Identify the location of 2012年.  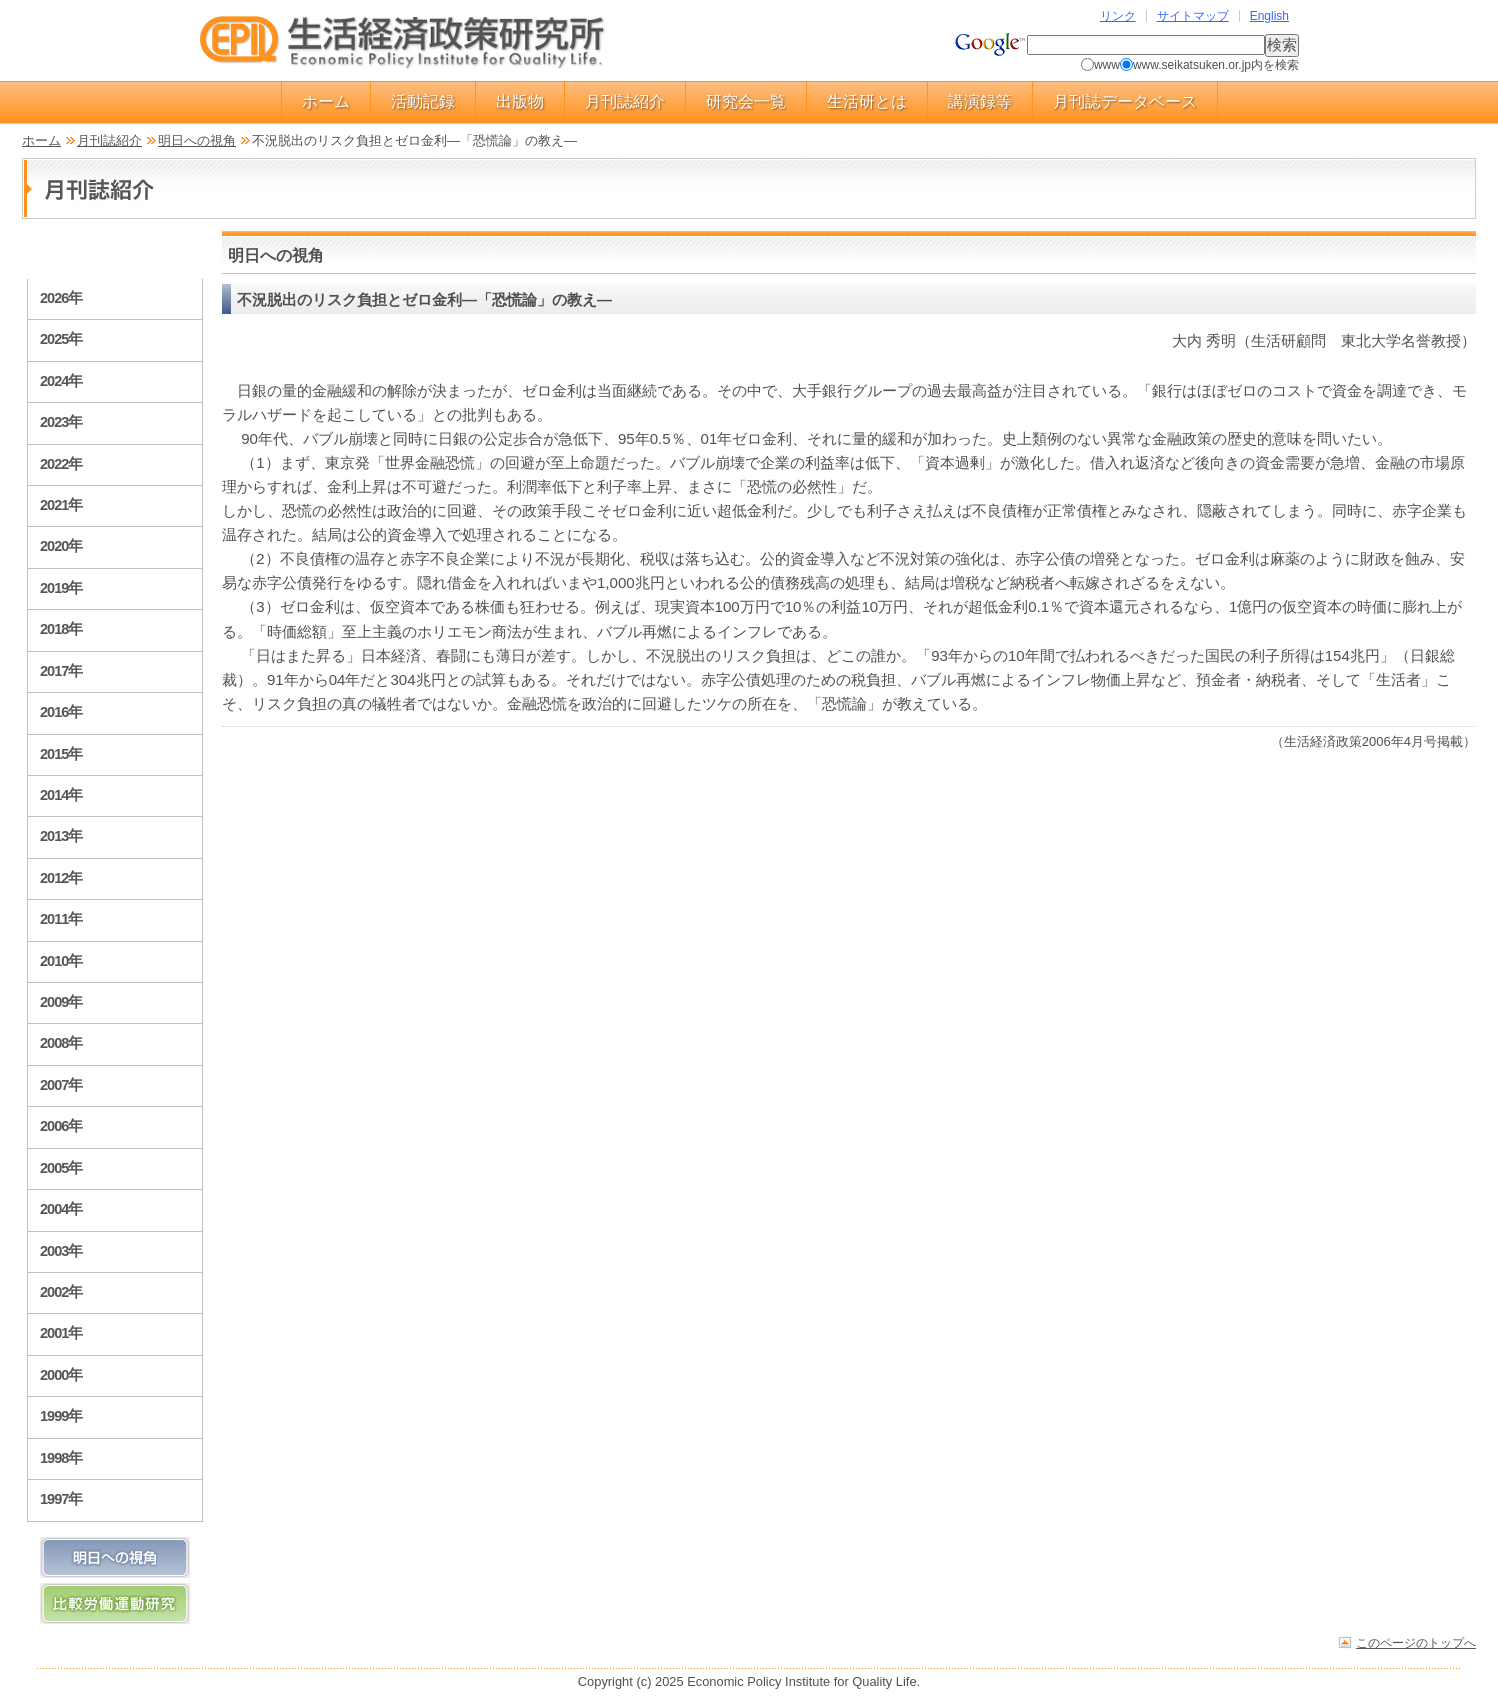
(61, 878).